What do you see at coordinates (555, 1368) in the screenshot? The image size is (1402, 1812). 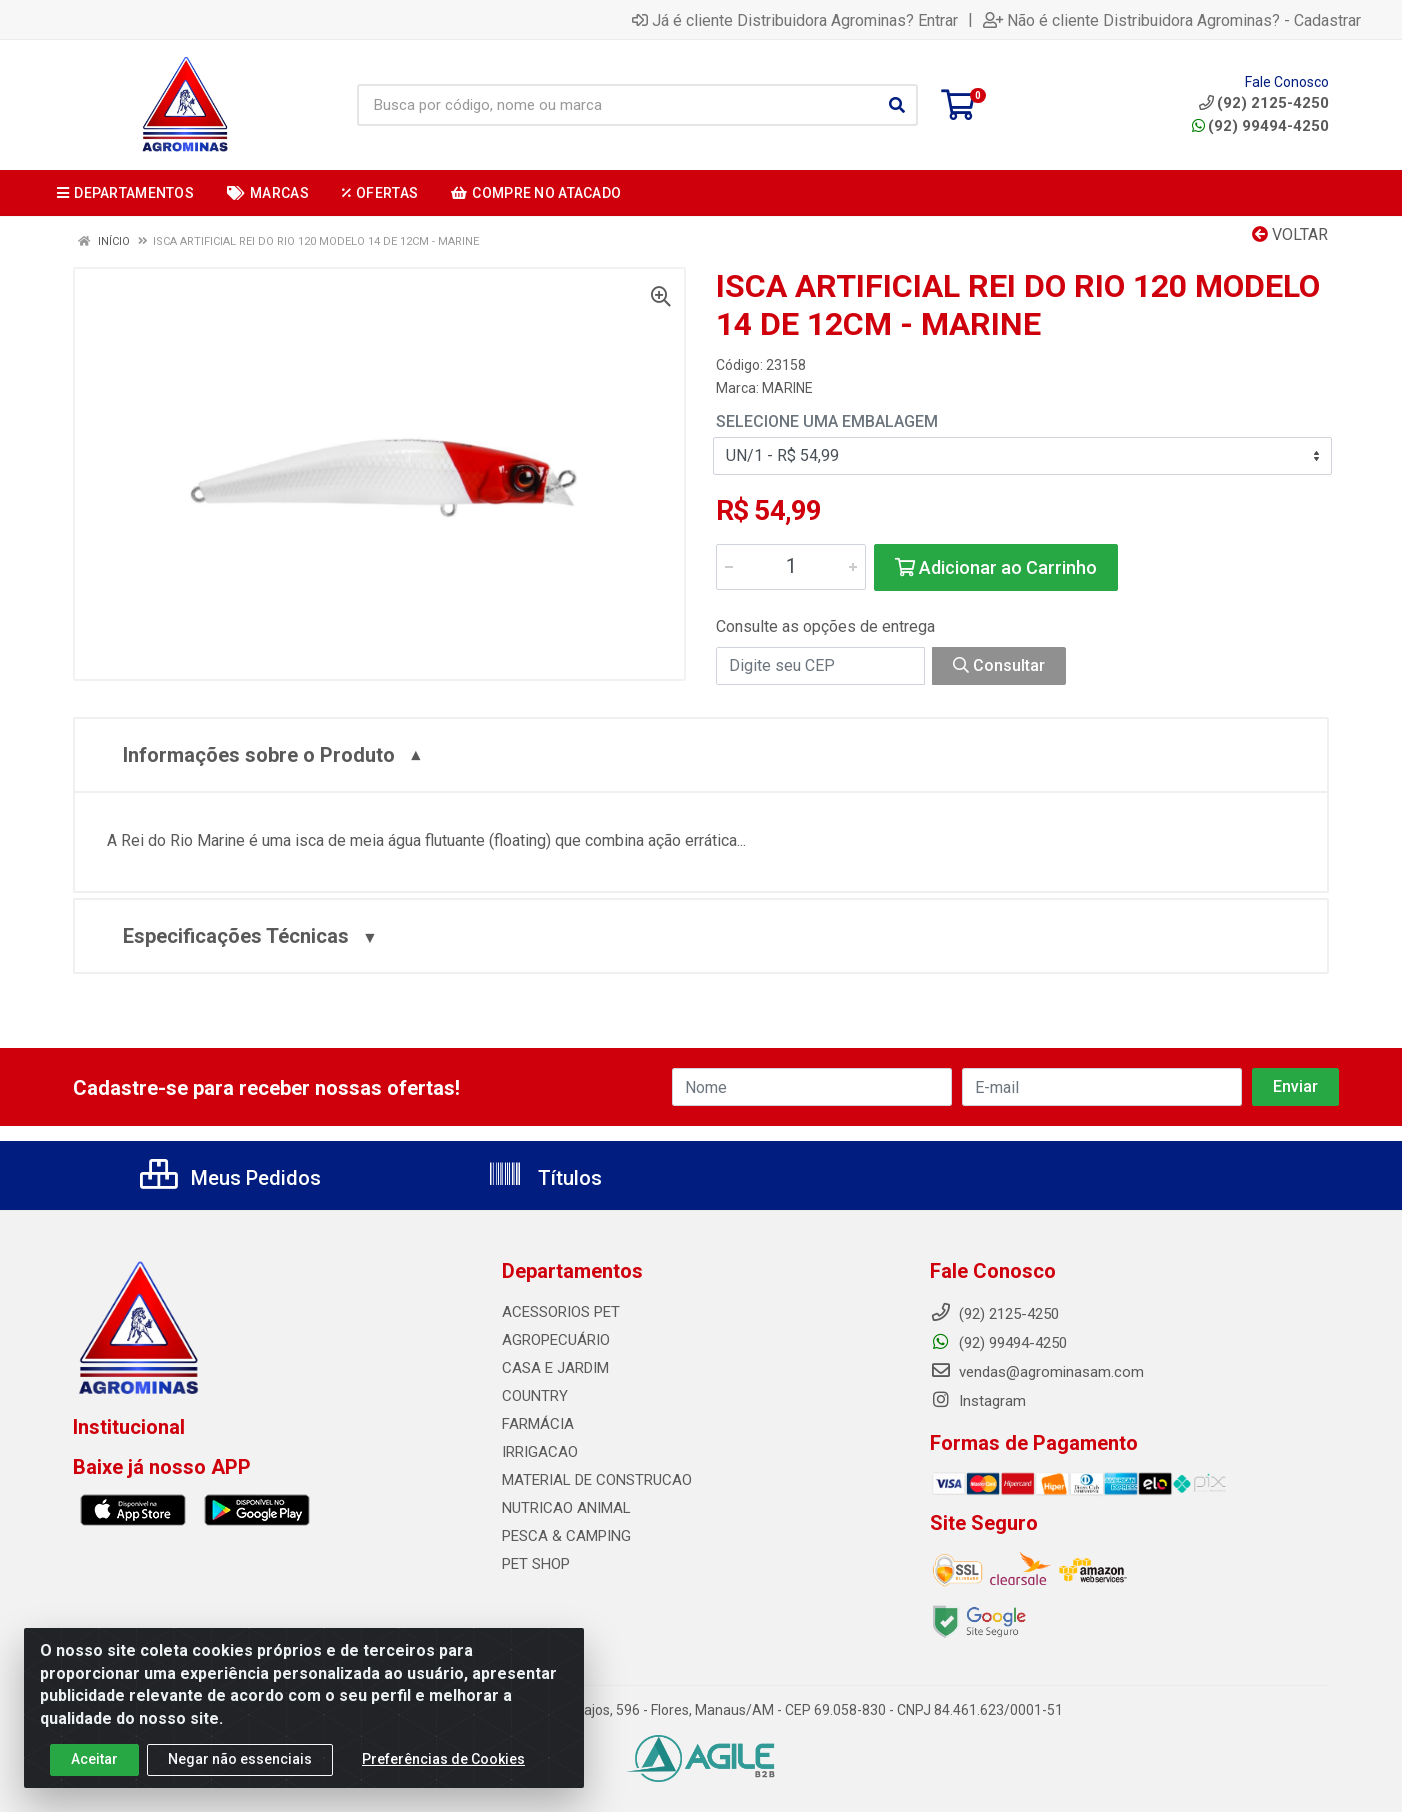 I see `CASA E JARDIM` at bounding box center [555, 1368].